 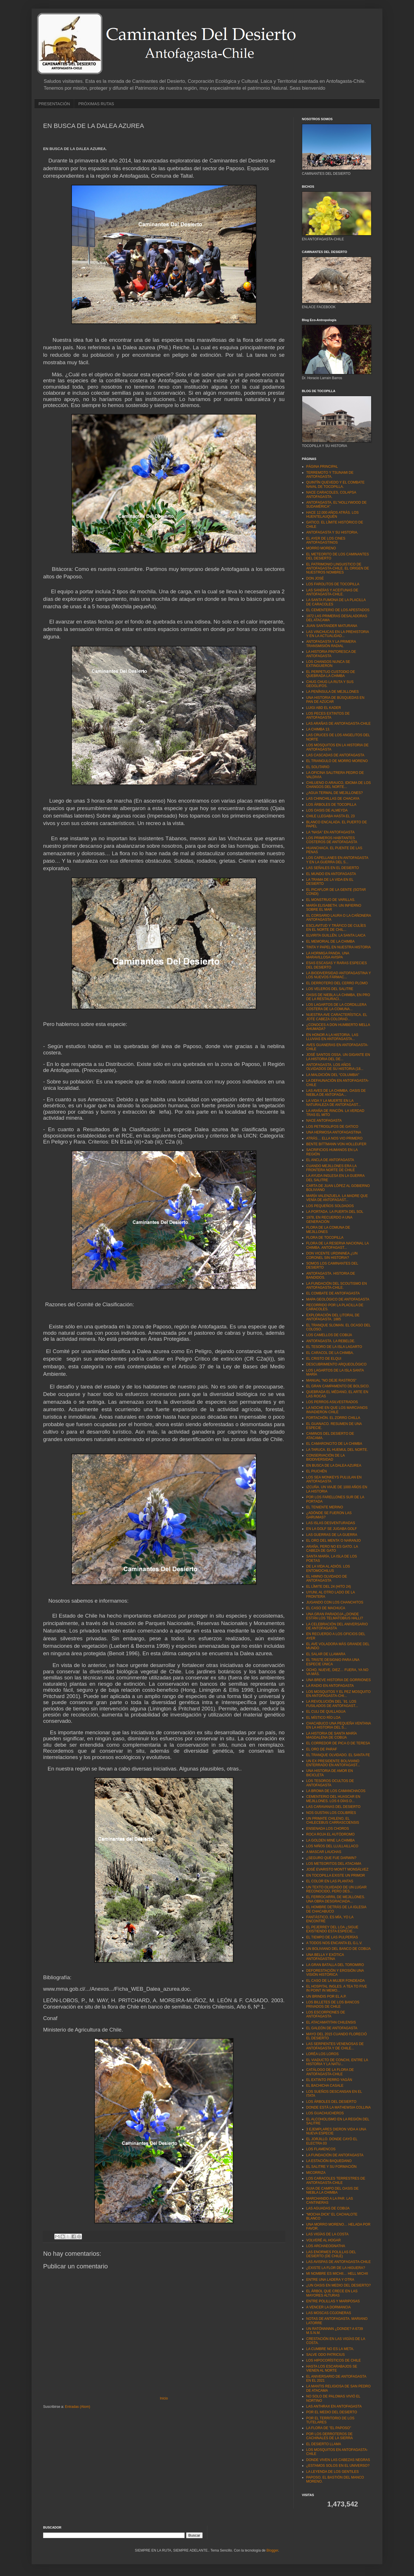 What do you see at coordinates (338, 1694) in the screenshot?
I see `LOS MOSQUITOS Y EL PEZ MOSQUITO EN ANTOFAGASTA-CHI...` at bounding box center [338, 1694].